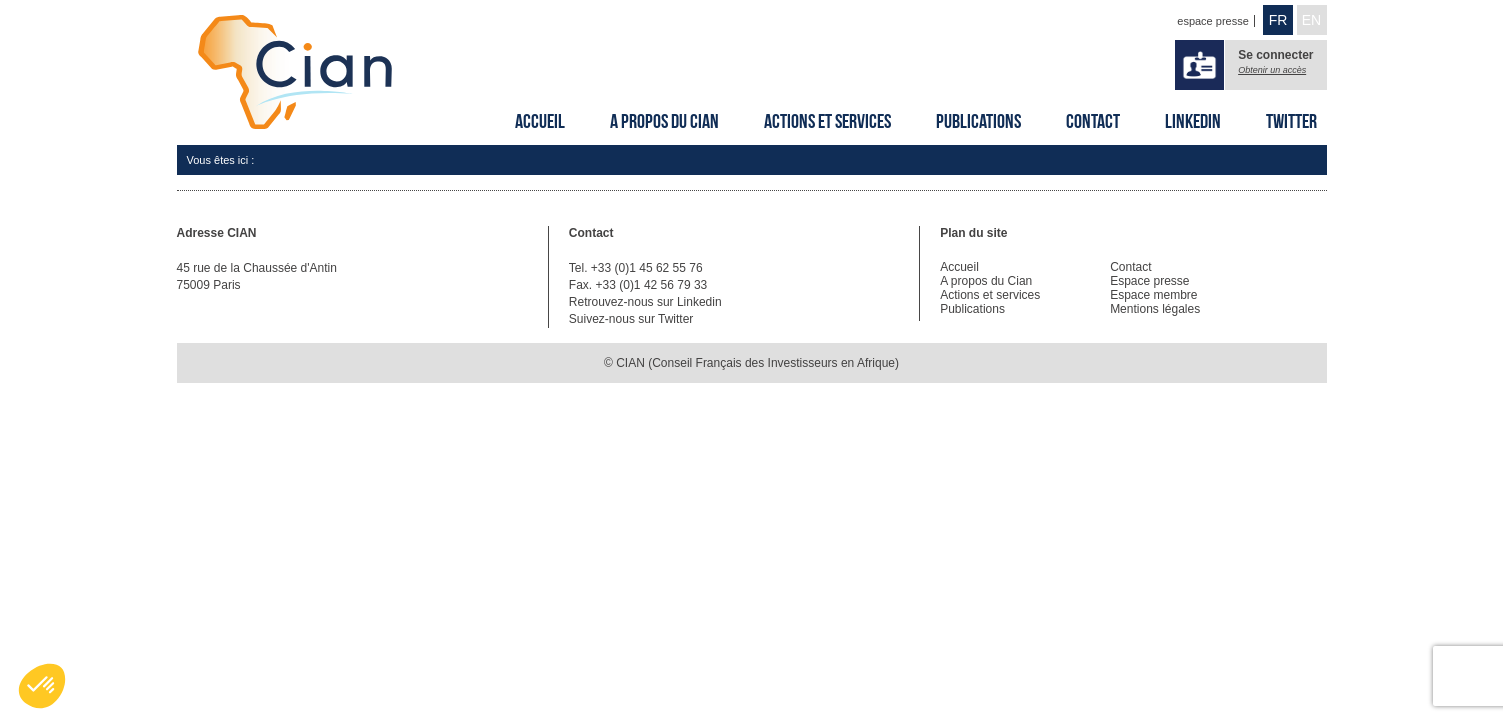 The height and width of the screenshot is (720, 1503). What do you see at coordinates (1213, 21) in the screenshot?
I see `espace presse` at bounding box center [1213, 21].